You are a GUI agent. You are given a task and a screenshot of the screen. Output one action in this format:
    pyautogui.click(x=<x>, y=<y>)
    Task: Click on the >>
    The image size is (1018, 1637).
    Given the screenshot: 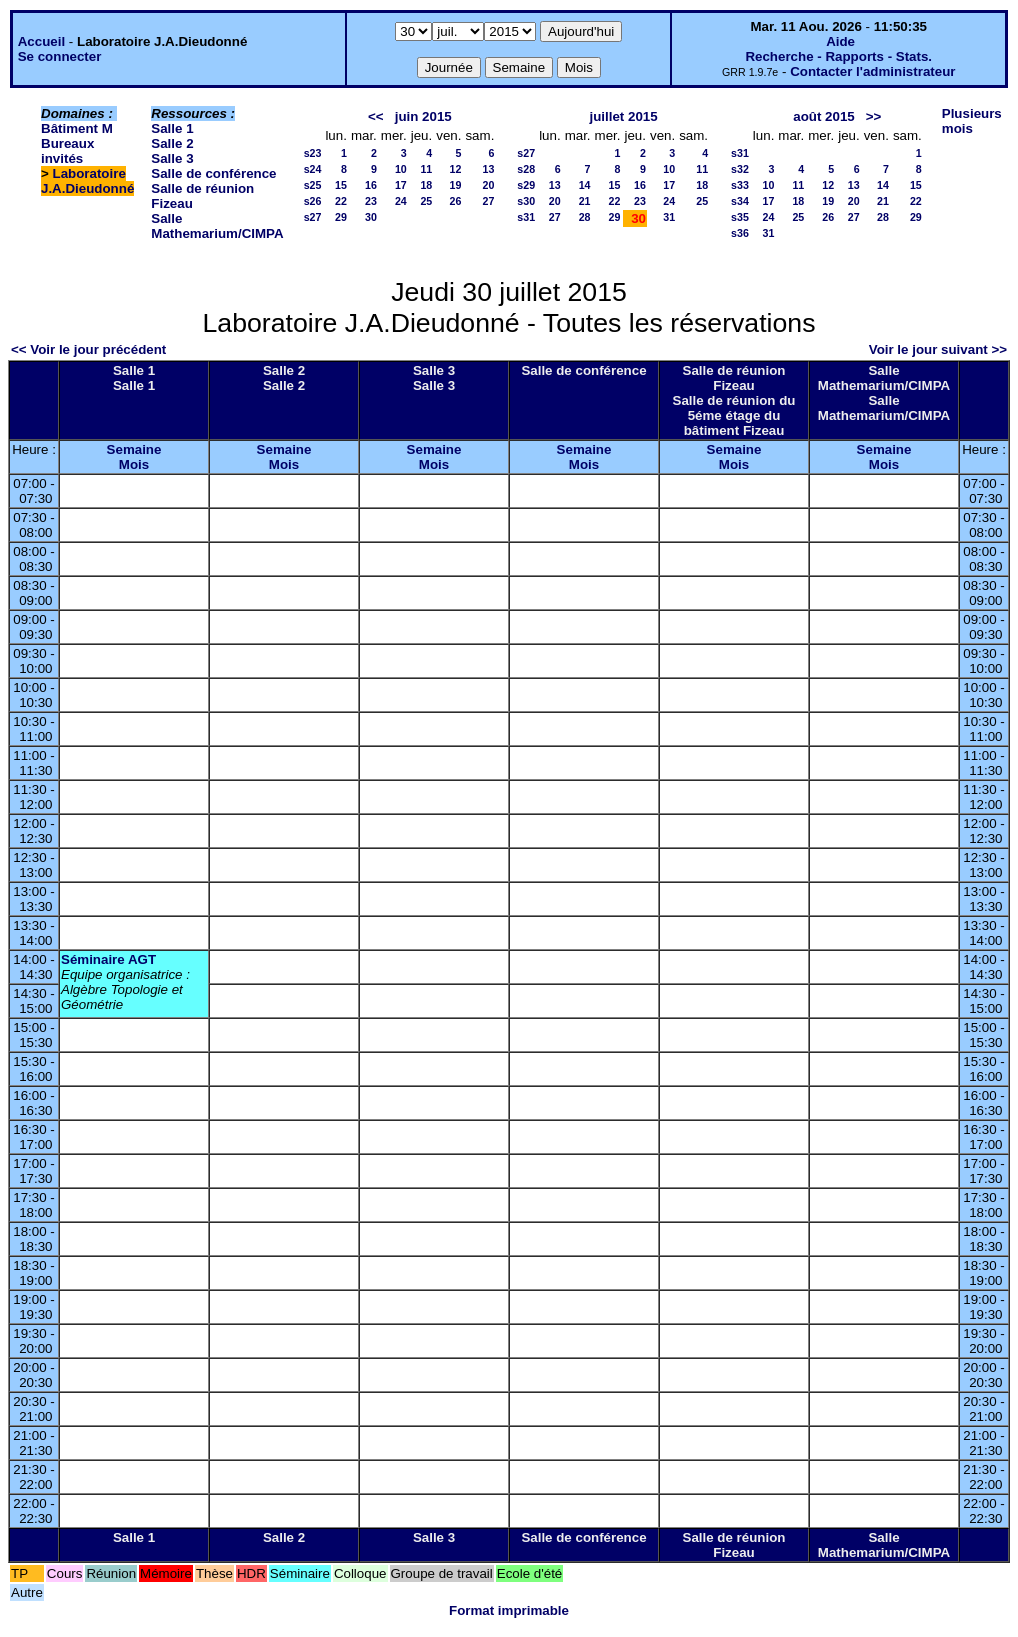 What is the action you would take?
    pyautogui.click(x=874, y=116)
    